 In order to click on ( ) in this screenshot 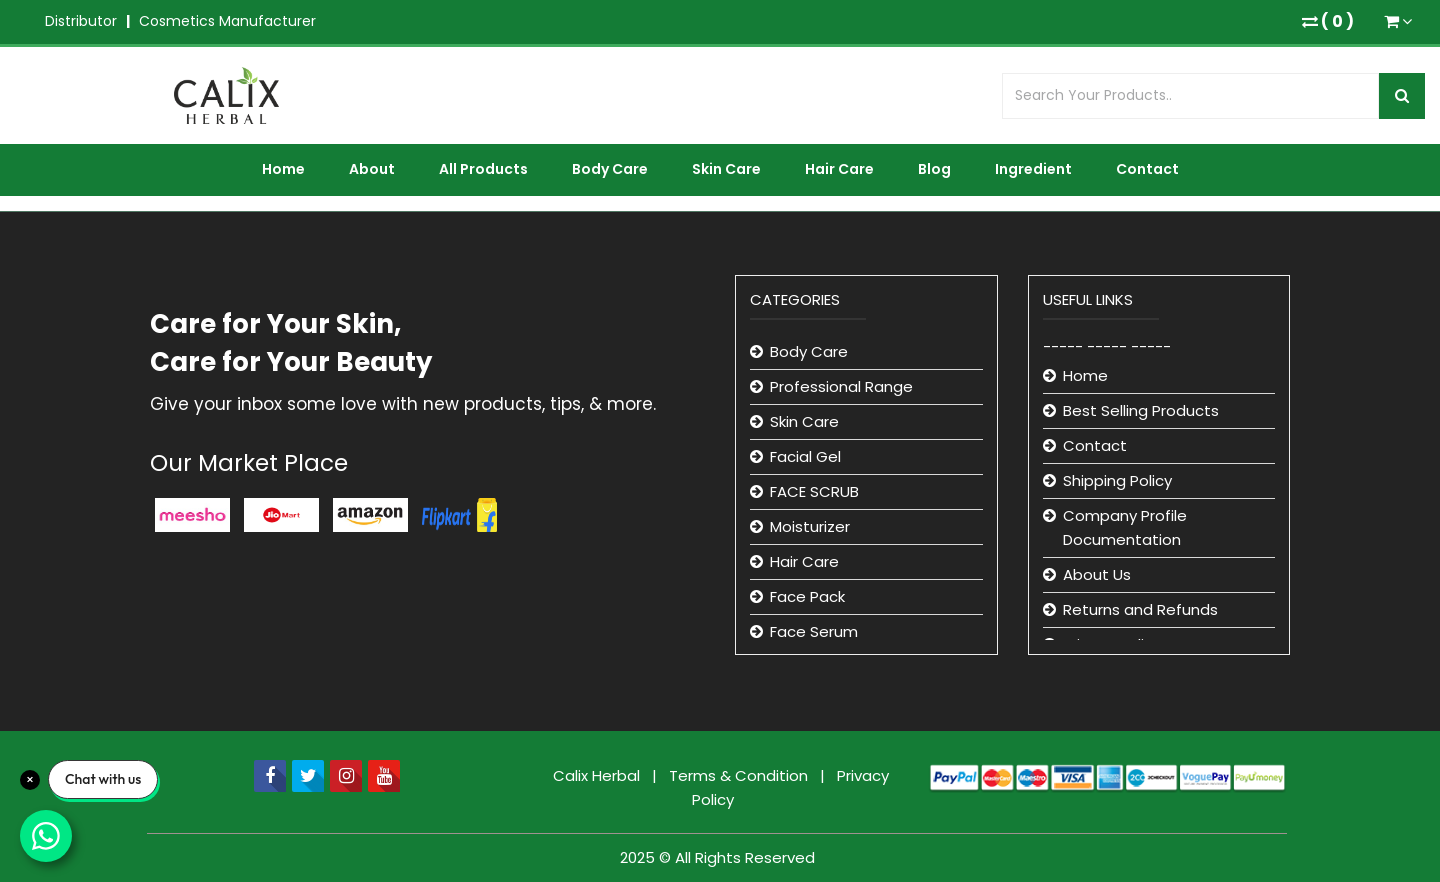, I will do `click(1328, 21)`.